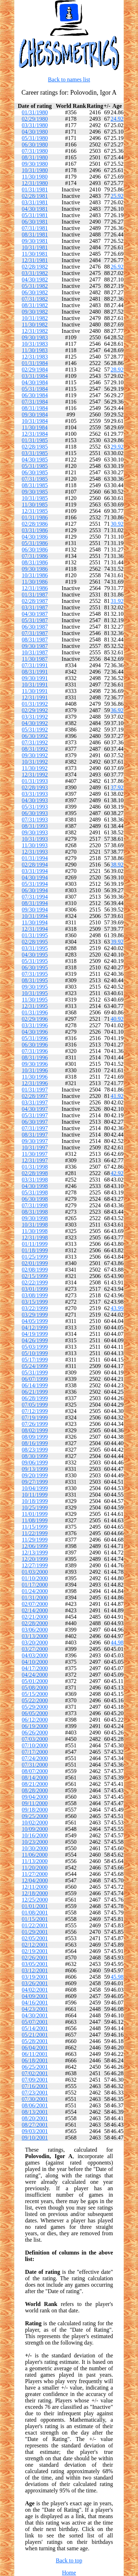 This screenshot has height=2576, width=138. Describe the element at coordinates (116, 1096) in the screenshot. I see `41.92` at that location.